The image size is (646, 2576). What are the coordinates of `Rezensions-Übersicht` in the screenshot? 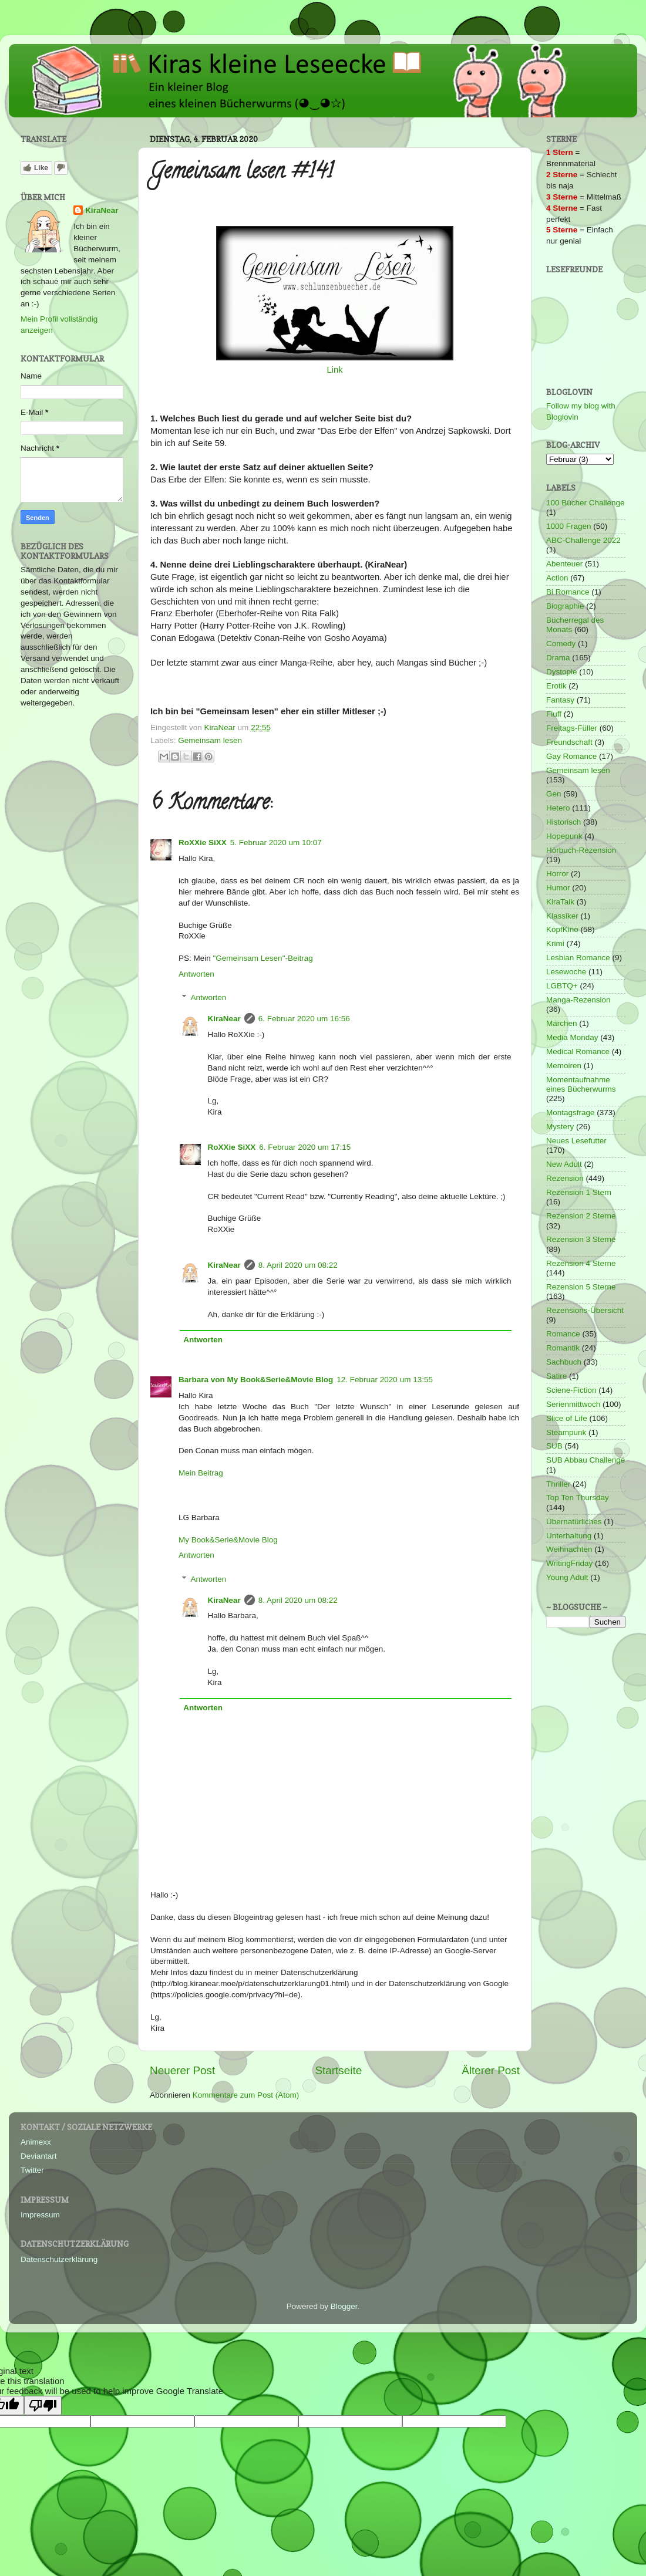 It's located at (585, 1310).